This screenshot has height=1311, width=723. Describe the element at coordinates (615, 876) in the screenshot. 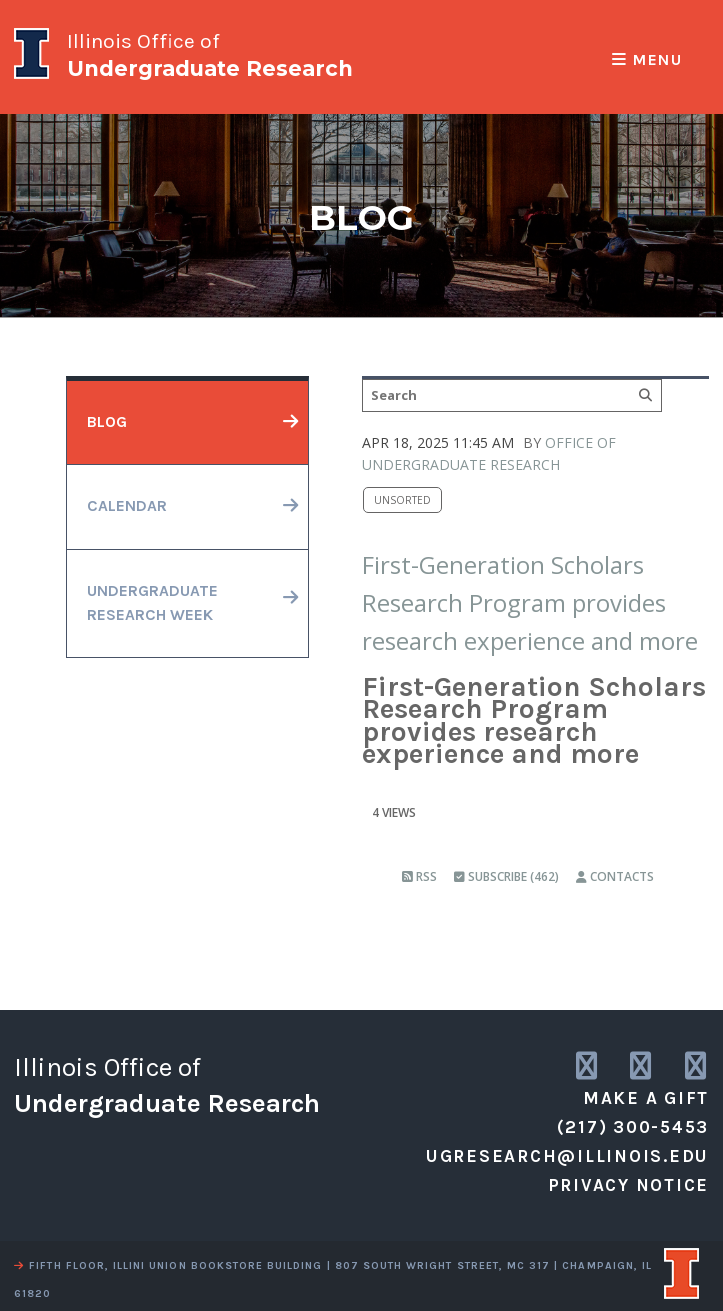

I see `Contacts` at that location.